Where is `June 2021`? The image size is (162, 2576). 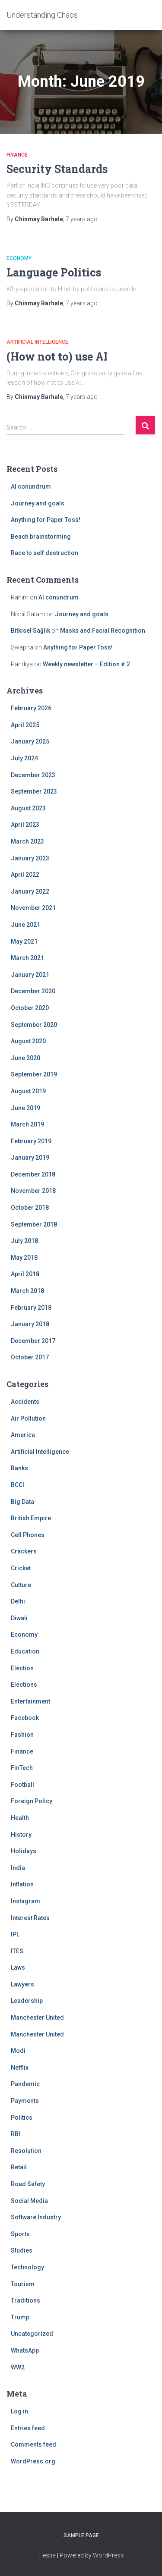
June 2021 is located at coordinates (25, 924).